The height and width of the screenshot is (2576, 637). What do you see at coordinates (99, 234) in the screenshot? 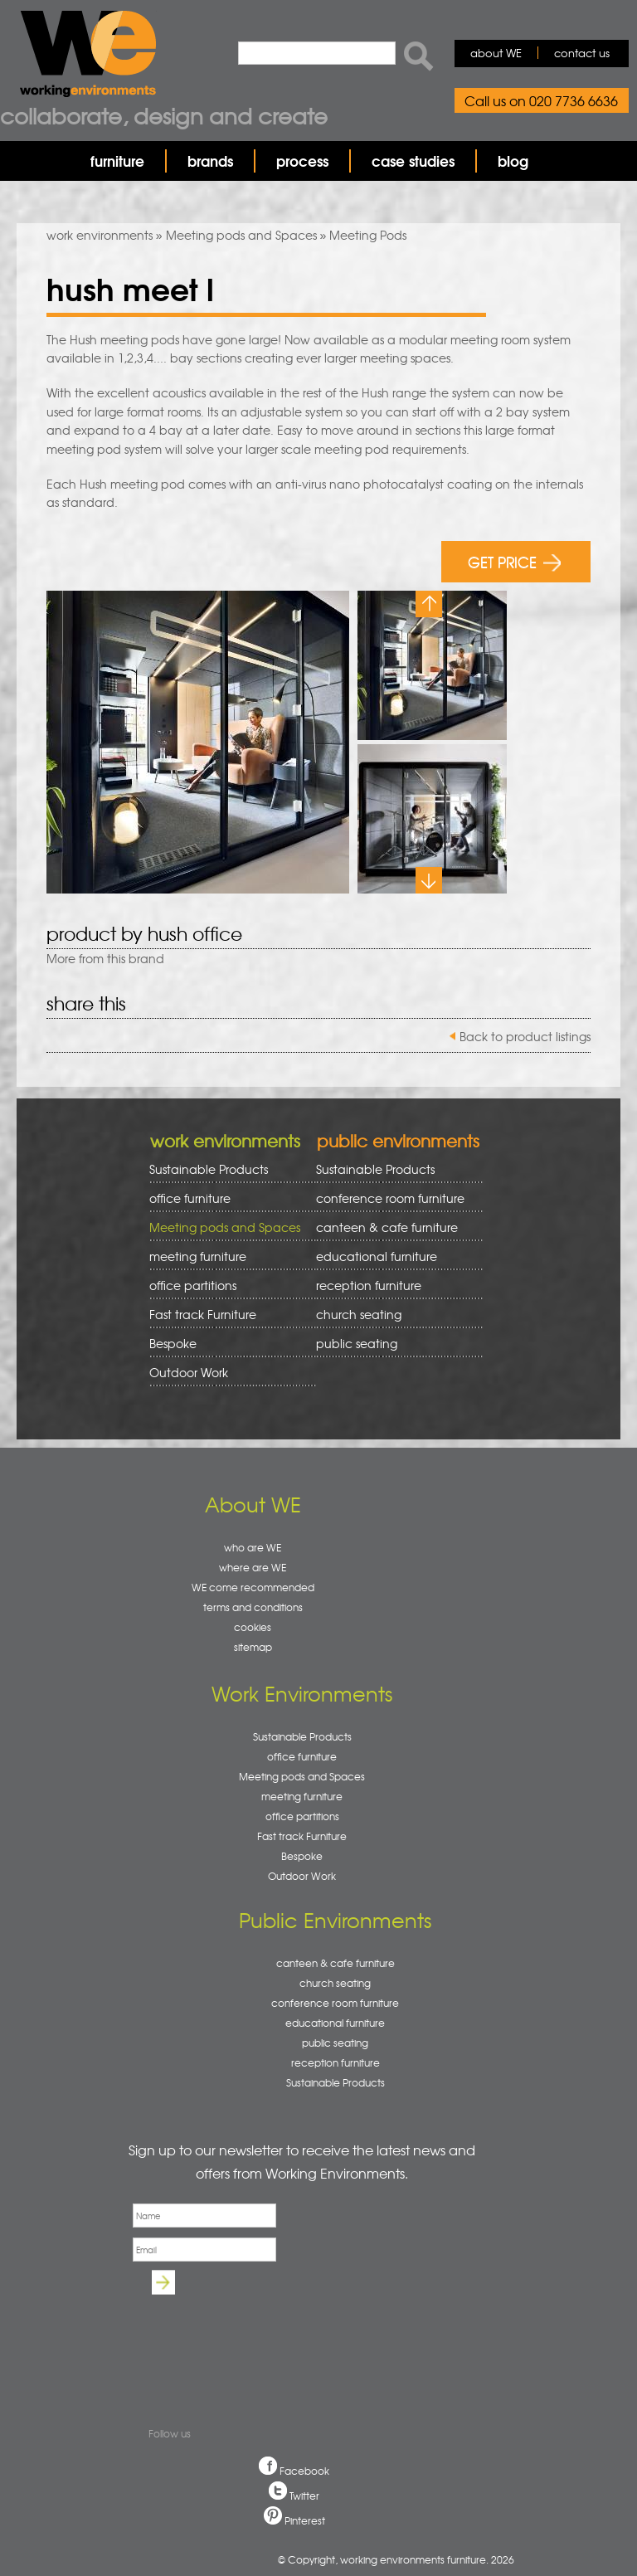
I see `work environments` at bounding box center [99, 234].